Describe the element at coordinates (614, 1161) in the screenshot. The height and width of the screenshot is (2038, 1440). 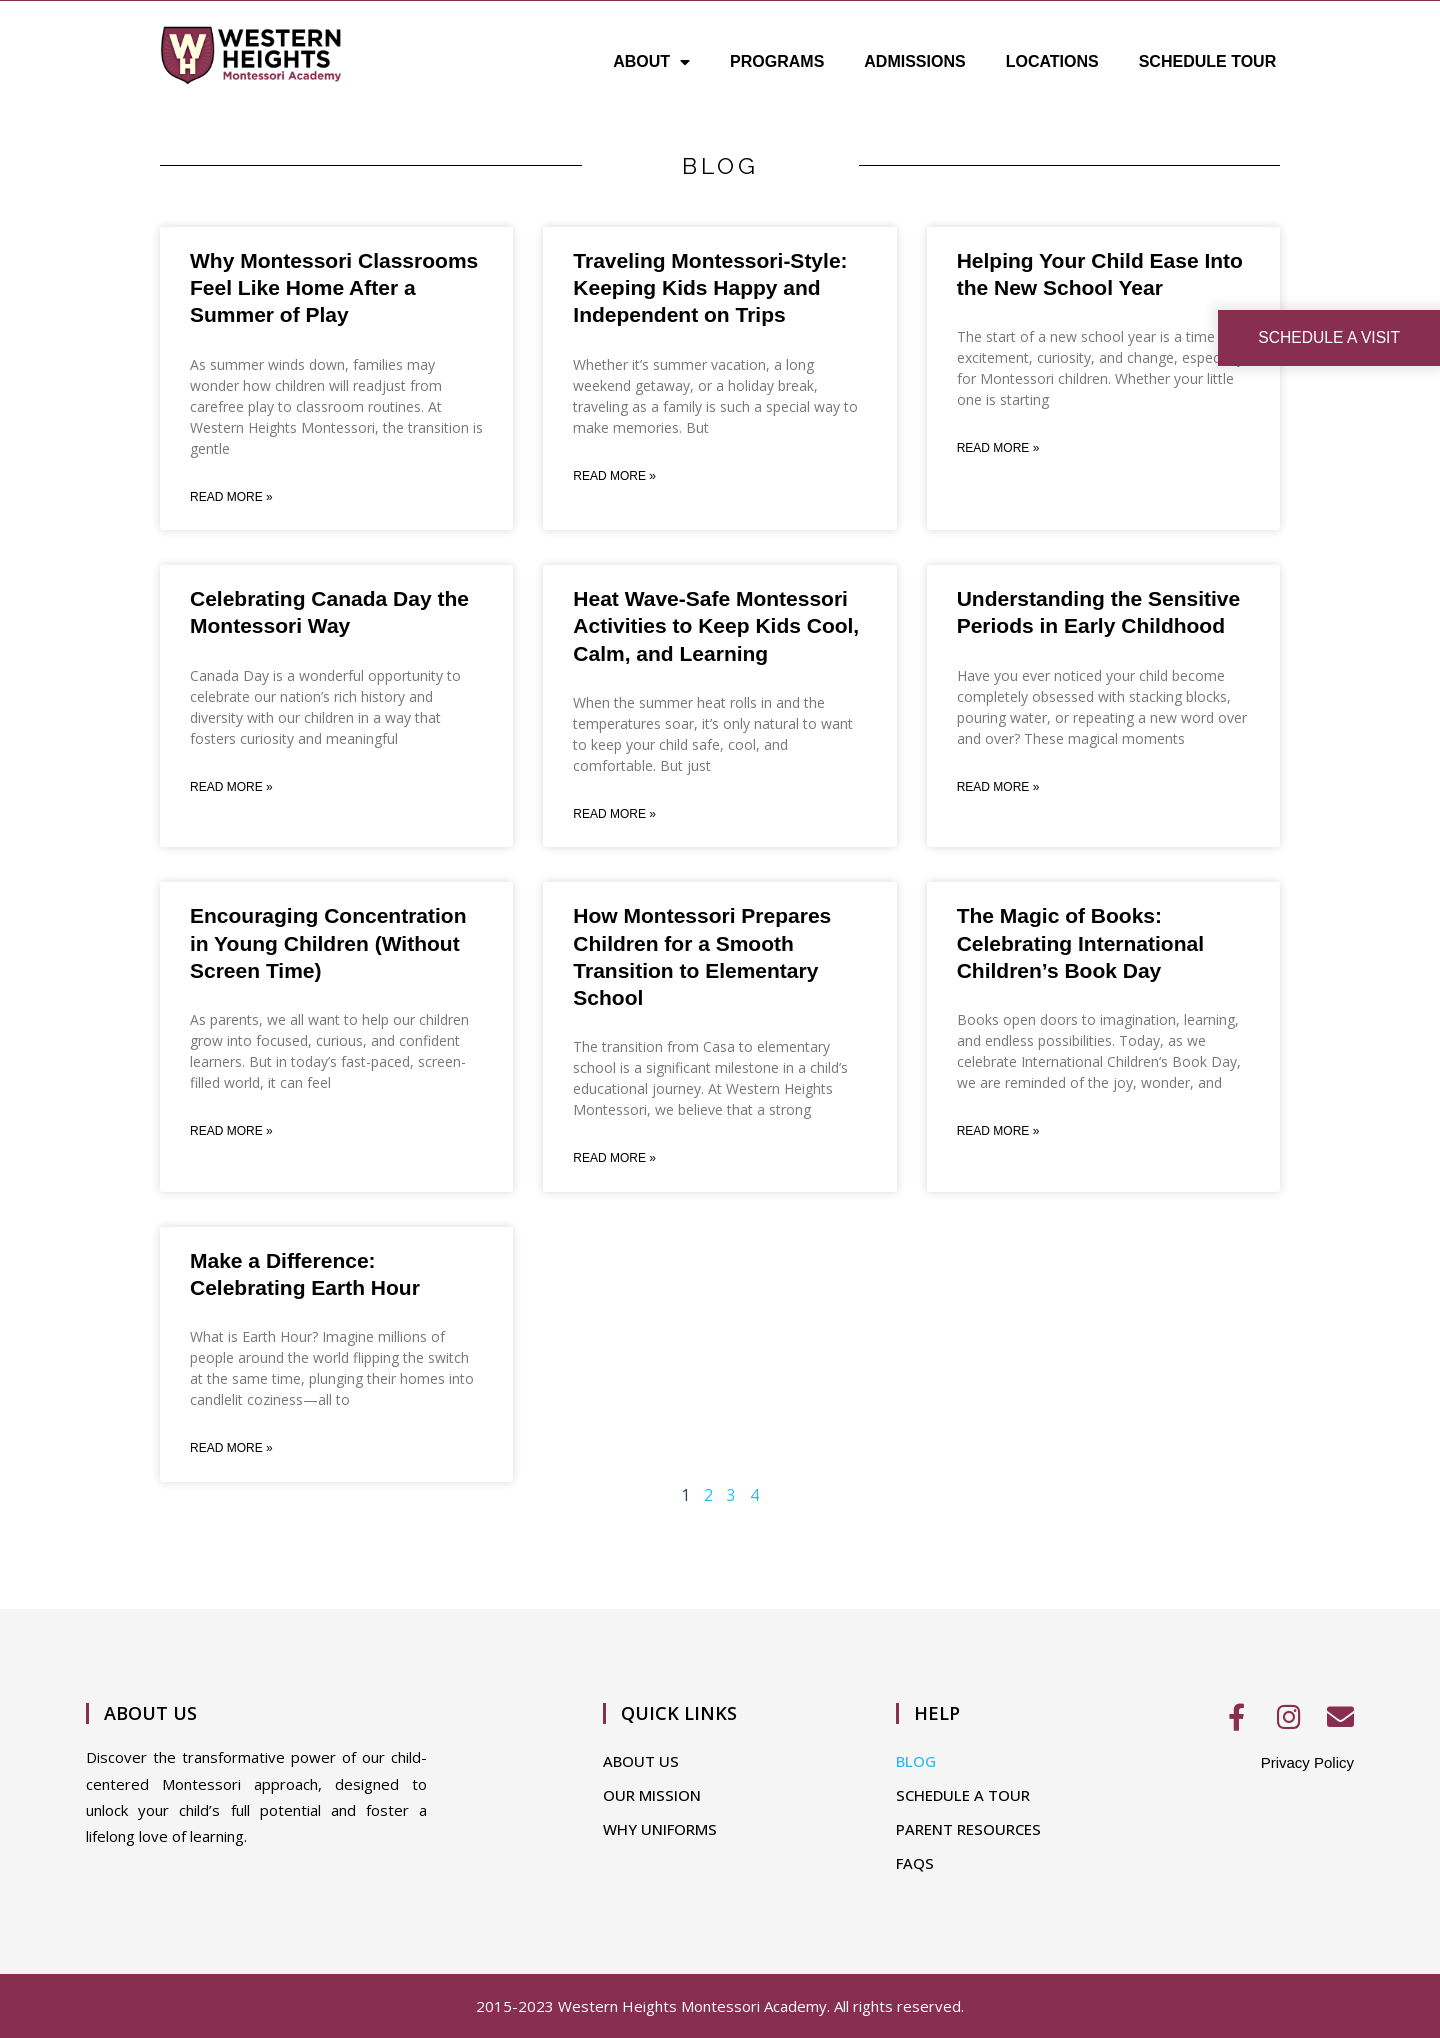
I see `Read More » [Read more about How Montessori Prepares Children for a Smooth Transition to Elementary School]` at that location.